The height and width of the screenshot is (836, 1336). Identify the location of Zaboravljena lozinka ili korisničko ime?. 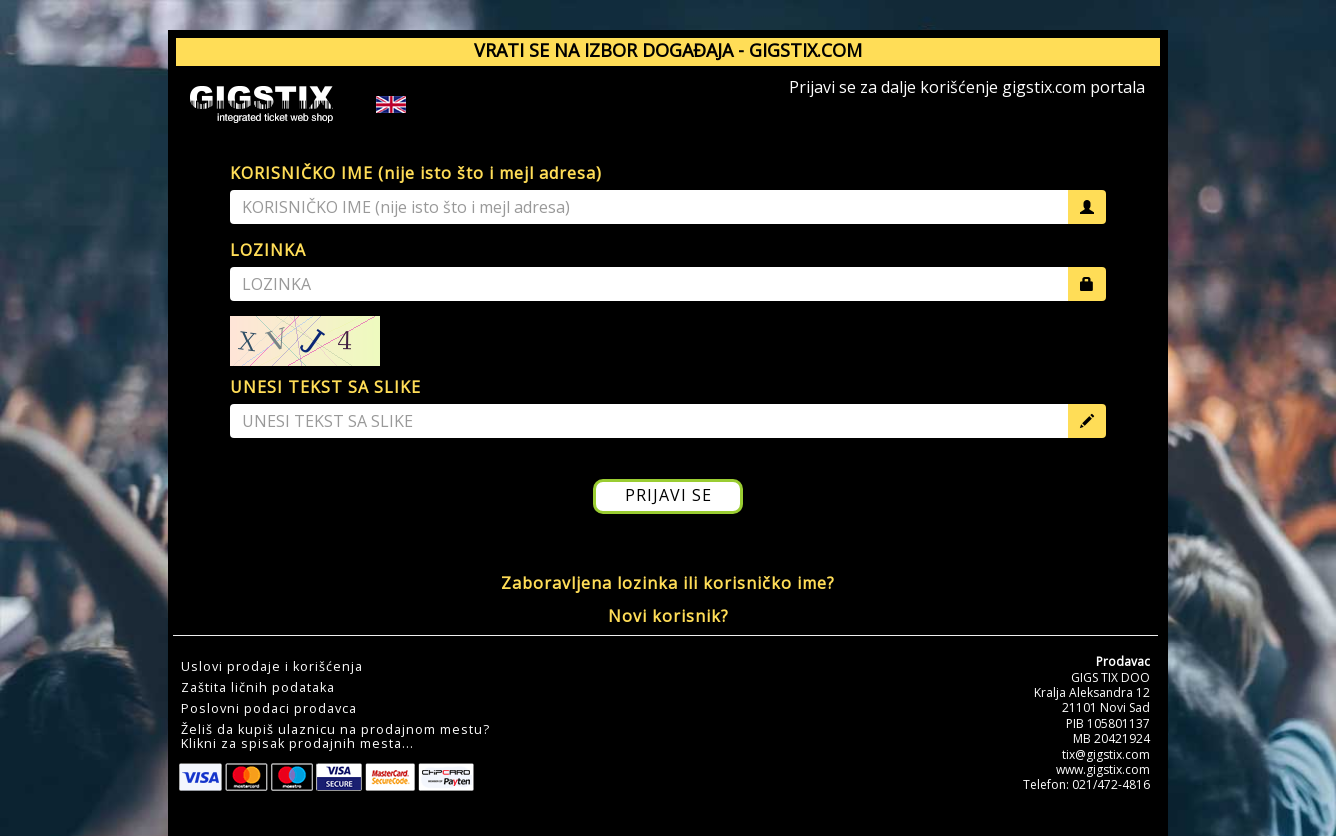
(668, 583).